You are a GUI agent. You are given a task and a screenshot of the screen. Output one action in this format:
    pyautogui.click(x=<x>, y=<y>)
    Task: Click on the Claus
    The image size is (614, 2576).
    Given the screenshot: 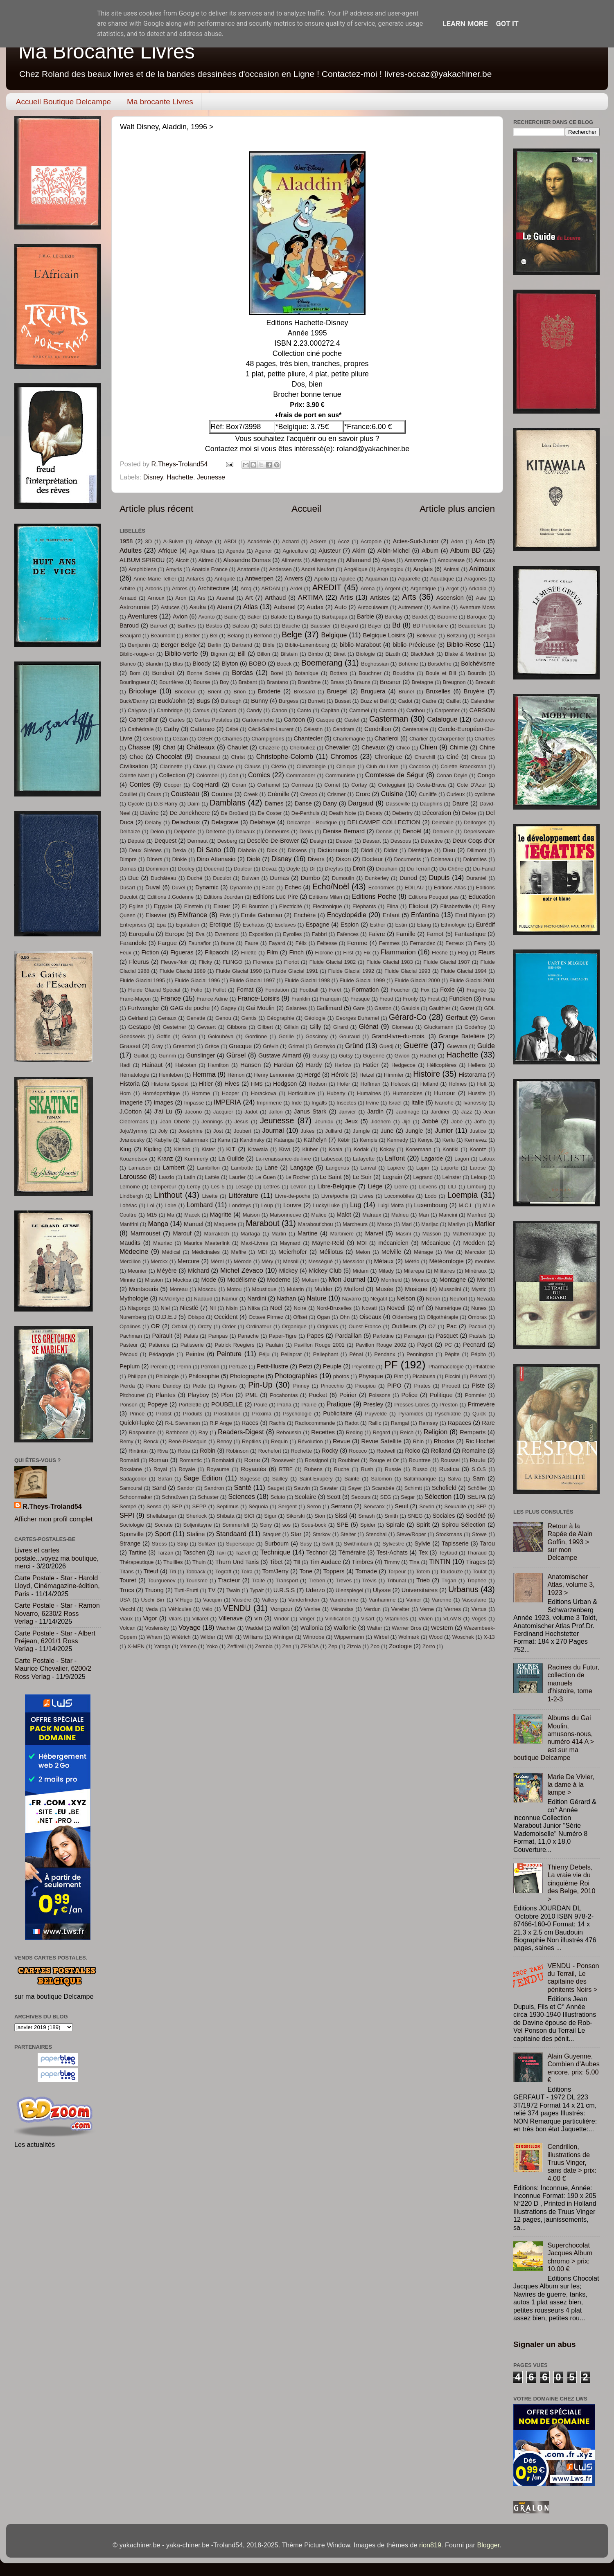 What is the action you would take?
    pyautogui.click(x=200, y=766)
    